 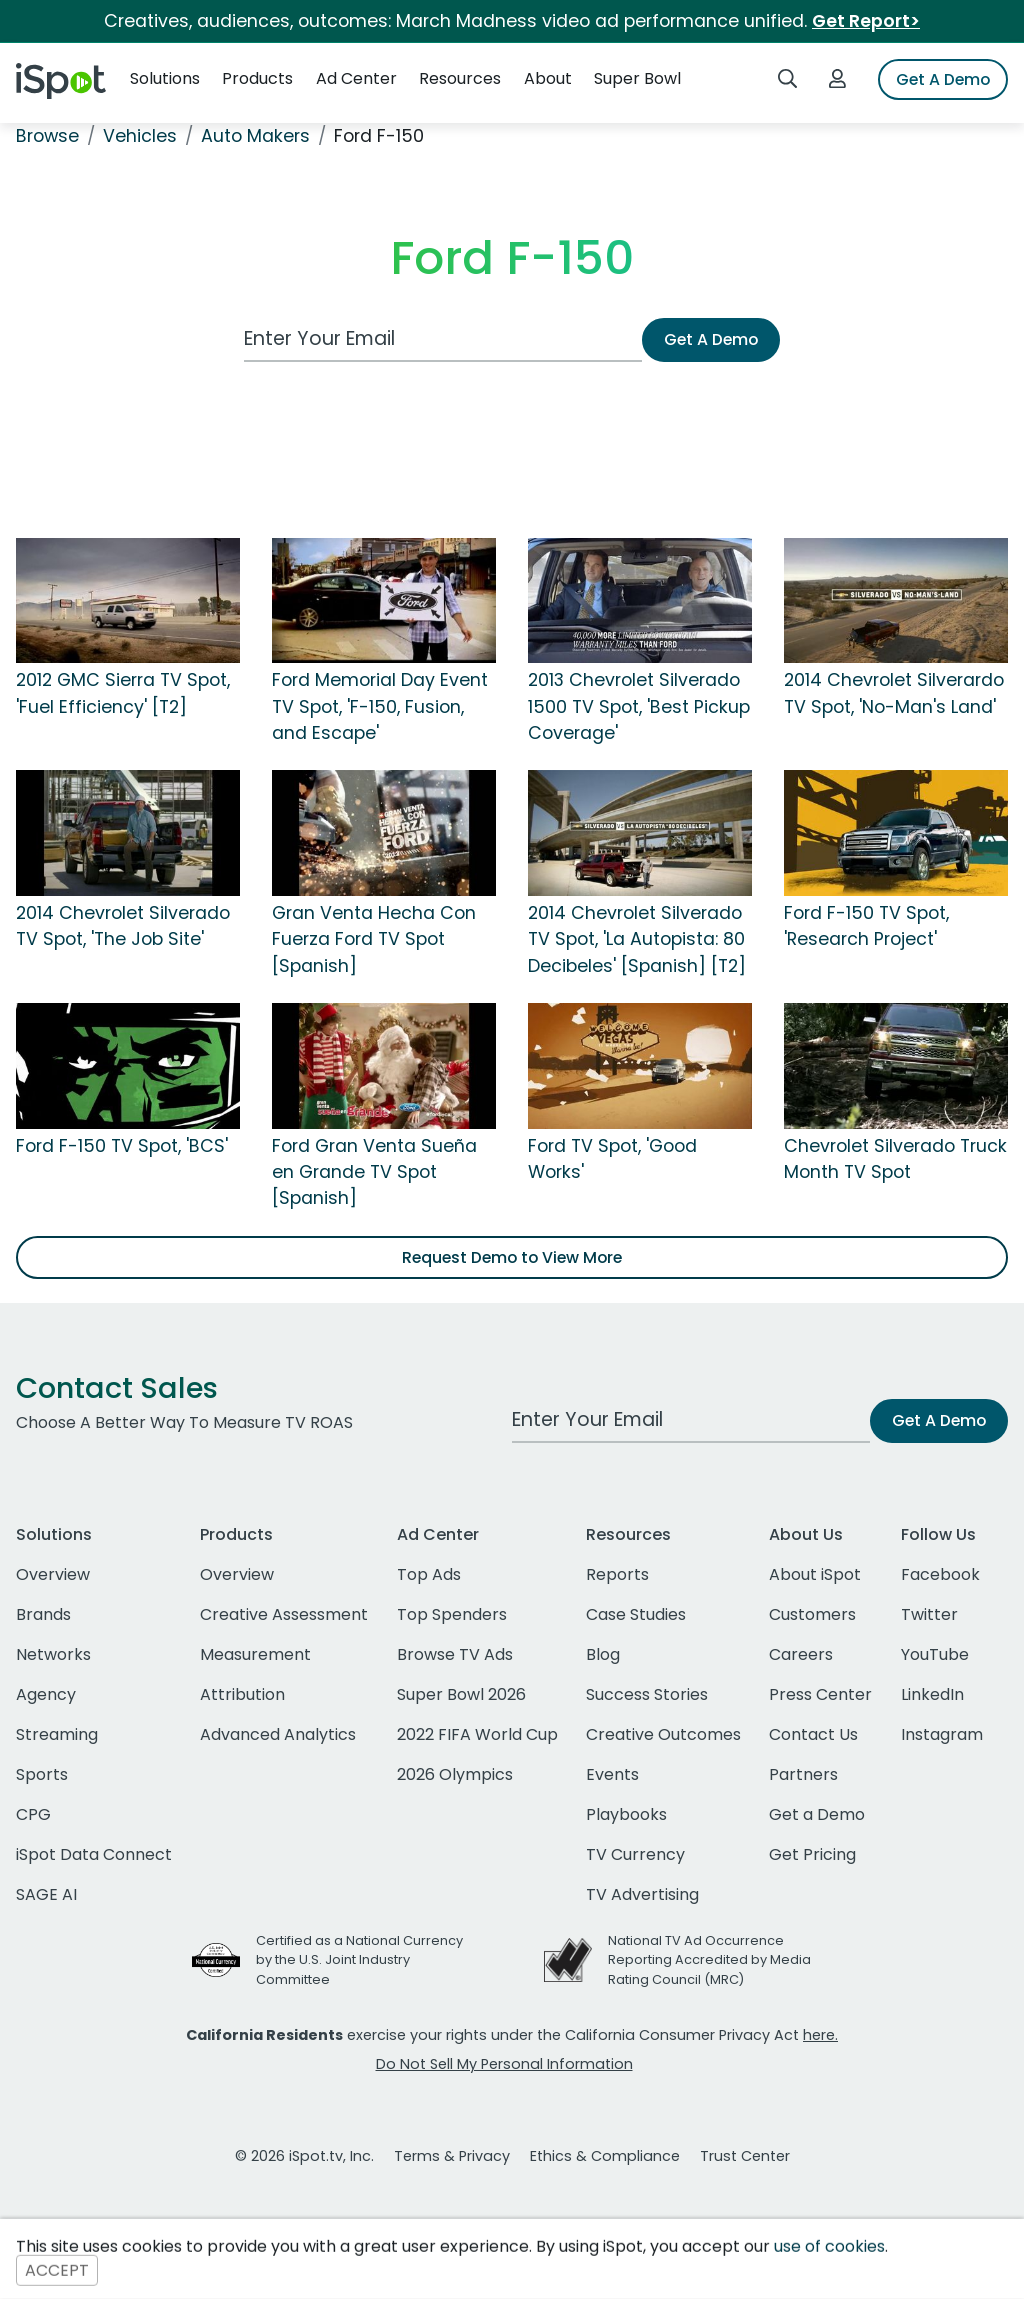 What do you see at coordinates (452, 2156) in the screenshot?
I see `Terms & Privacy` at bounding box center [452, 2156].